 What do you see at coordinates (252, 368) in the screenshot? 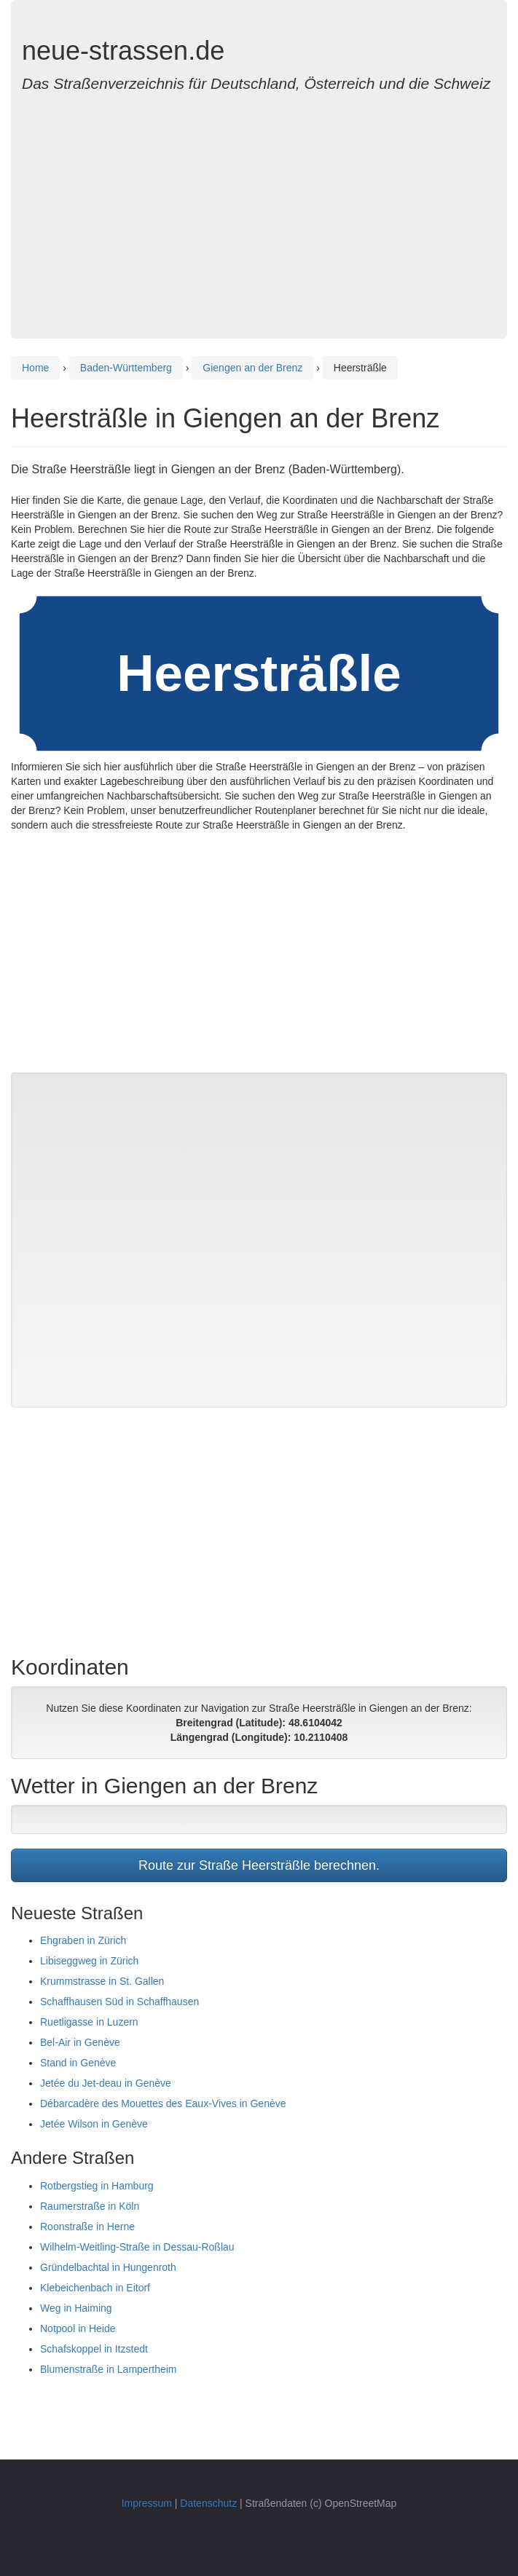
I see `Giengen an der Brenz` at bounding box center [252, 368].